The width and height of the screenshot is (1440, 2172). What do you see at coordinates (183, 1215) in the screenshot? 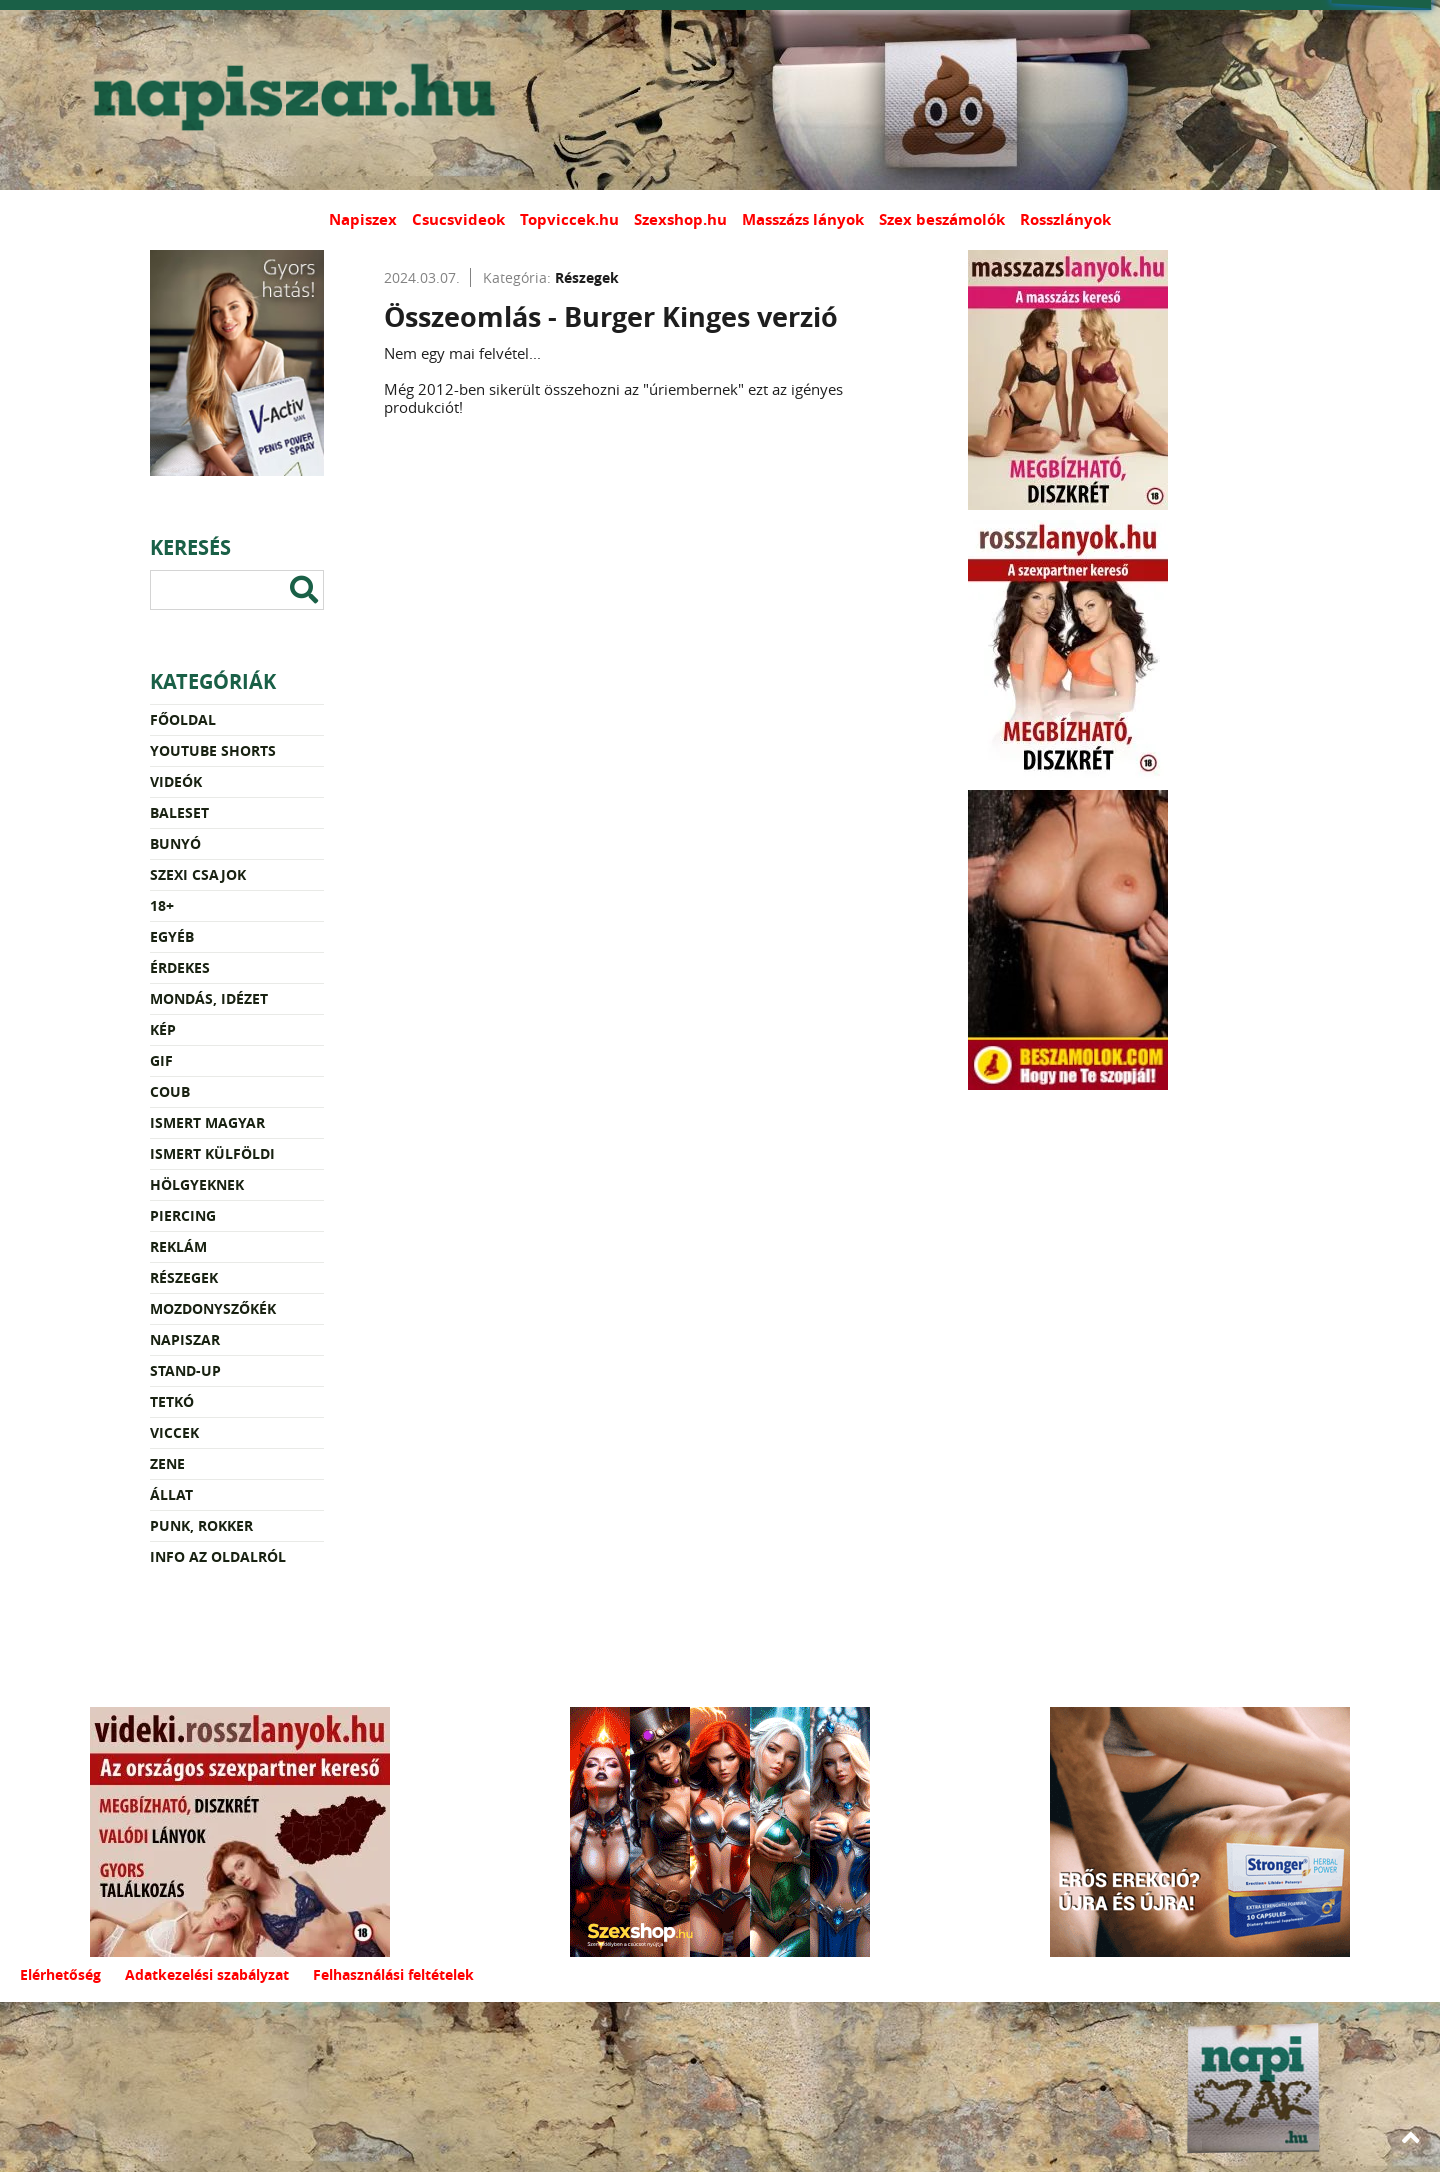
I see `Piercing` at bounding box center [183, 1215].